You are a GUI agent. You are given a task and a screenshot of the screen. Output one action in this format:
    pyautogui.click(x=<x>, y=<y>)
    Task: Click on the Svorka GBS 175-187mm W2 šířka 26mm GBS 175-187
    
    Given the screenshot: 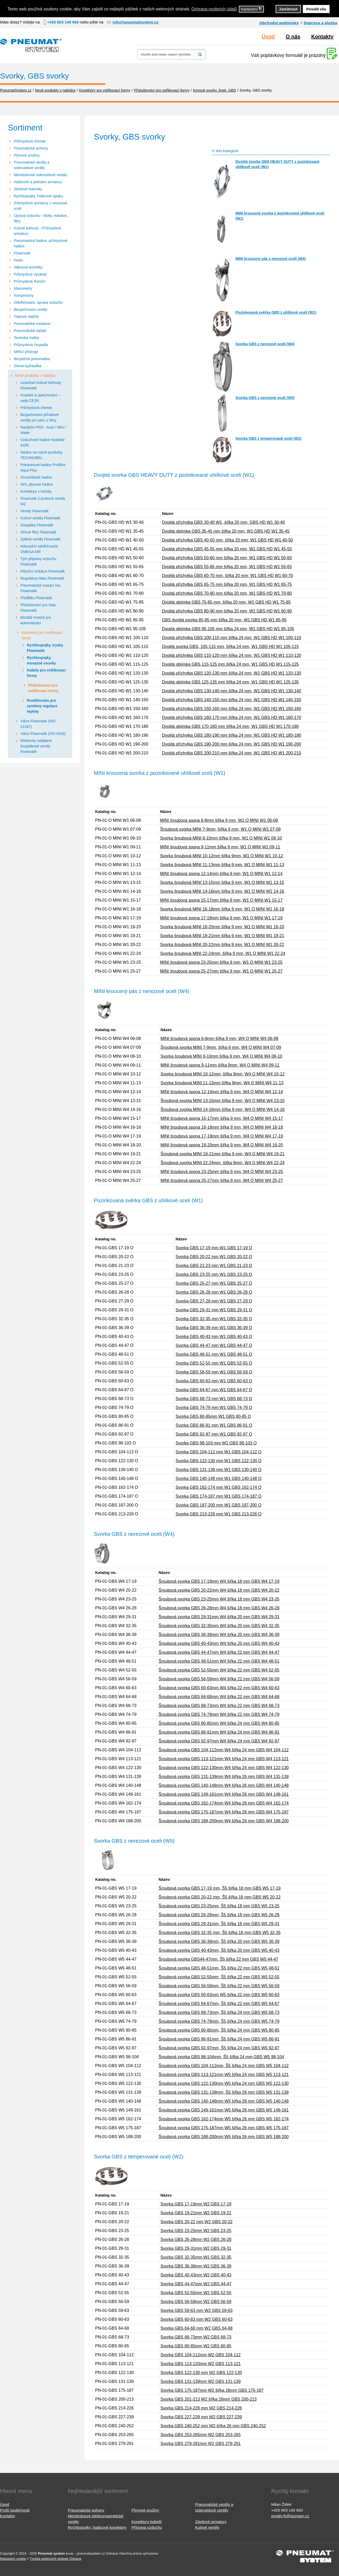 What is the action you would take?
    pyautogui.click(x=212, y=2390)
    